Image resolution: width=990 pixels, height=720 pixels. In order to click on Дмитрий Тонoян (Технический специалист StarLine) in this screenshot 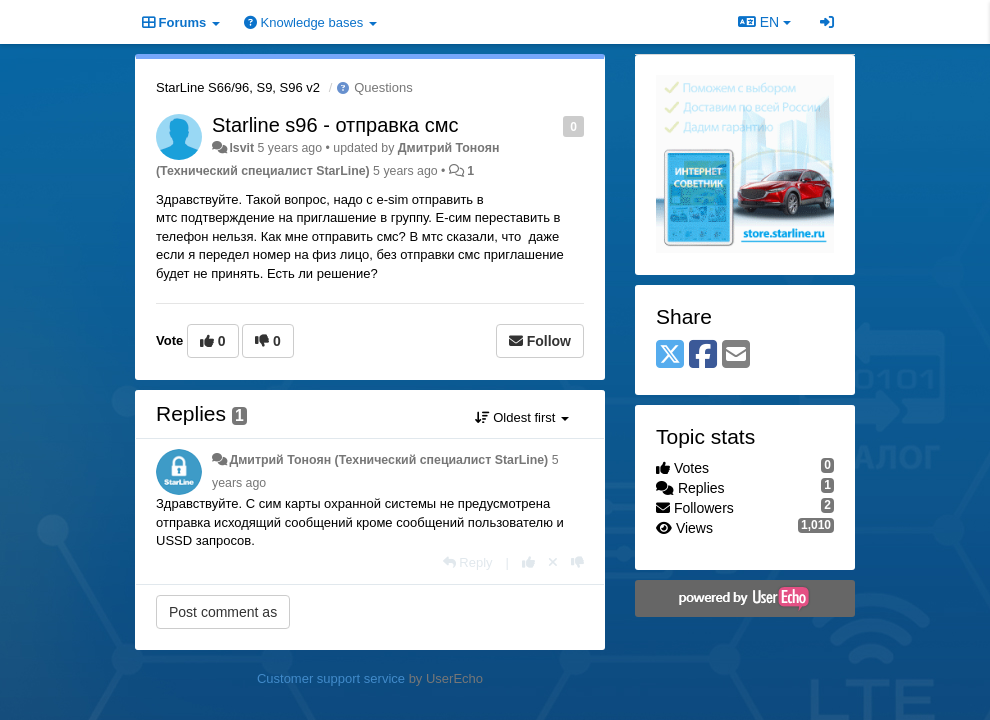, I will do `click(388, 460)`.